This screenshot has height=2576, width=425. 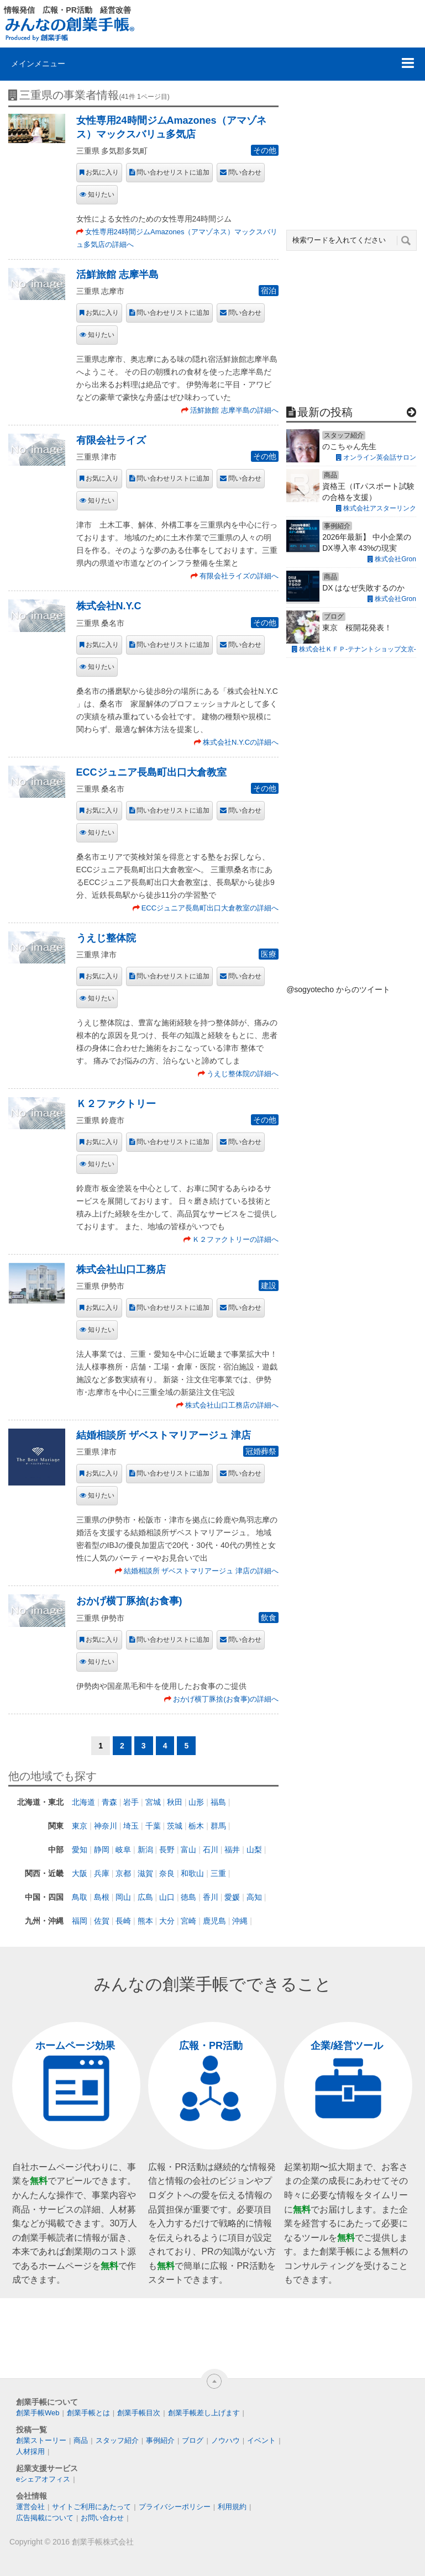 I want to click on 株式会社山口工務店, so click(x=121, y=1269).